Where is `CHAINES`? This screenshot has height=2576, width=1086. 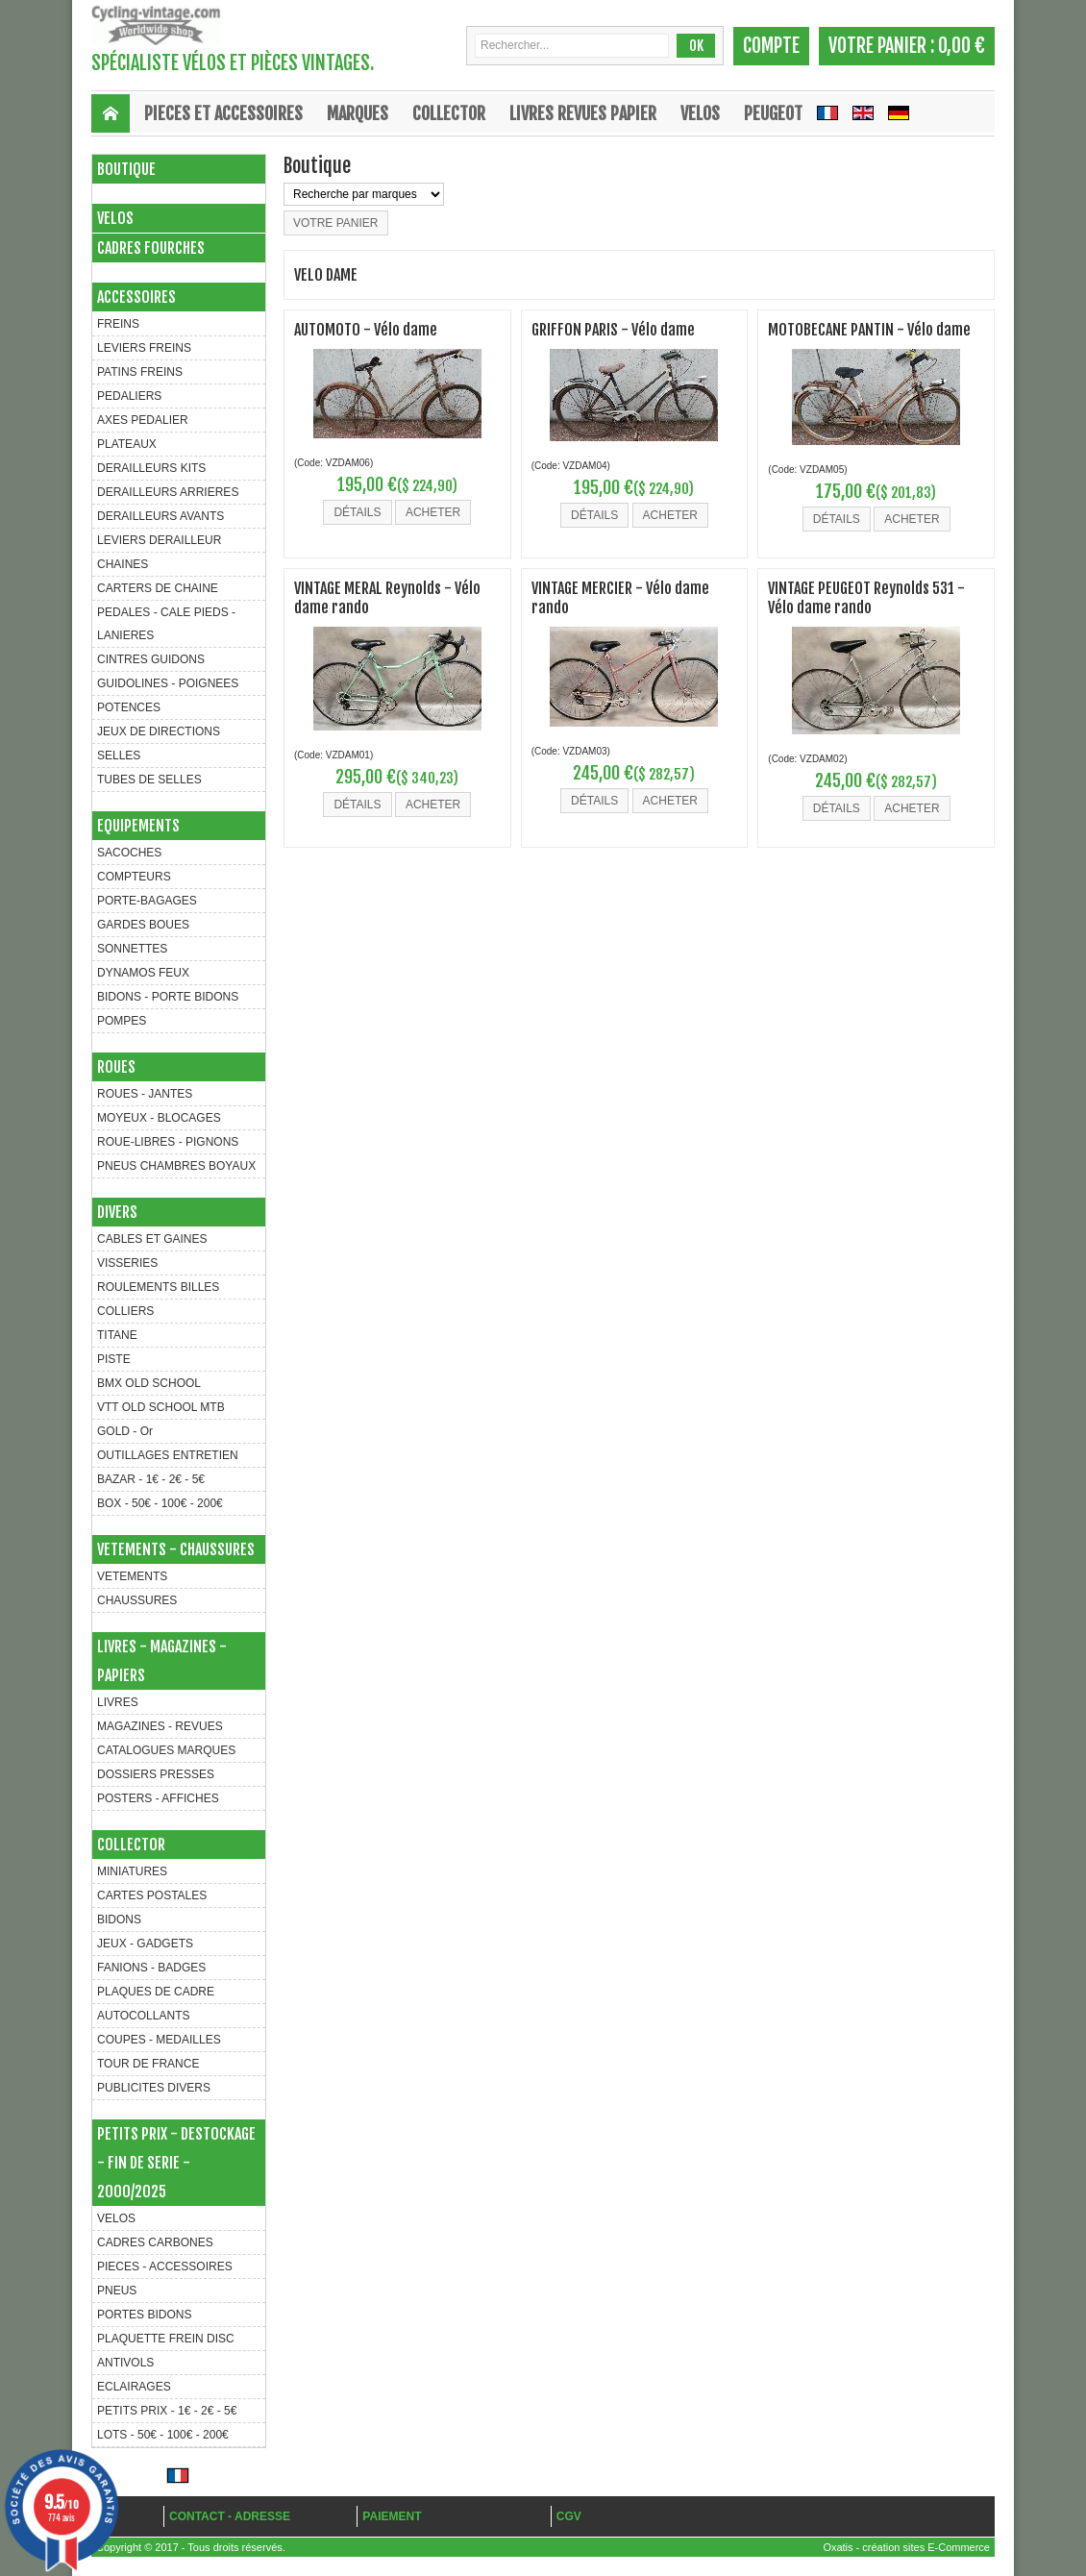
CHAINES is located at coordinates (122, 564).